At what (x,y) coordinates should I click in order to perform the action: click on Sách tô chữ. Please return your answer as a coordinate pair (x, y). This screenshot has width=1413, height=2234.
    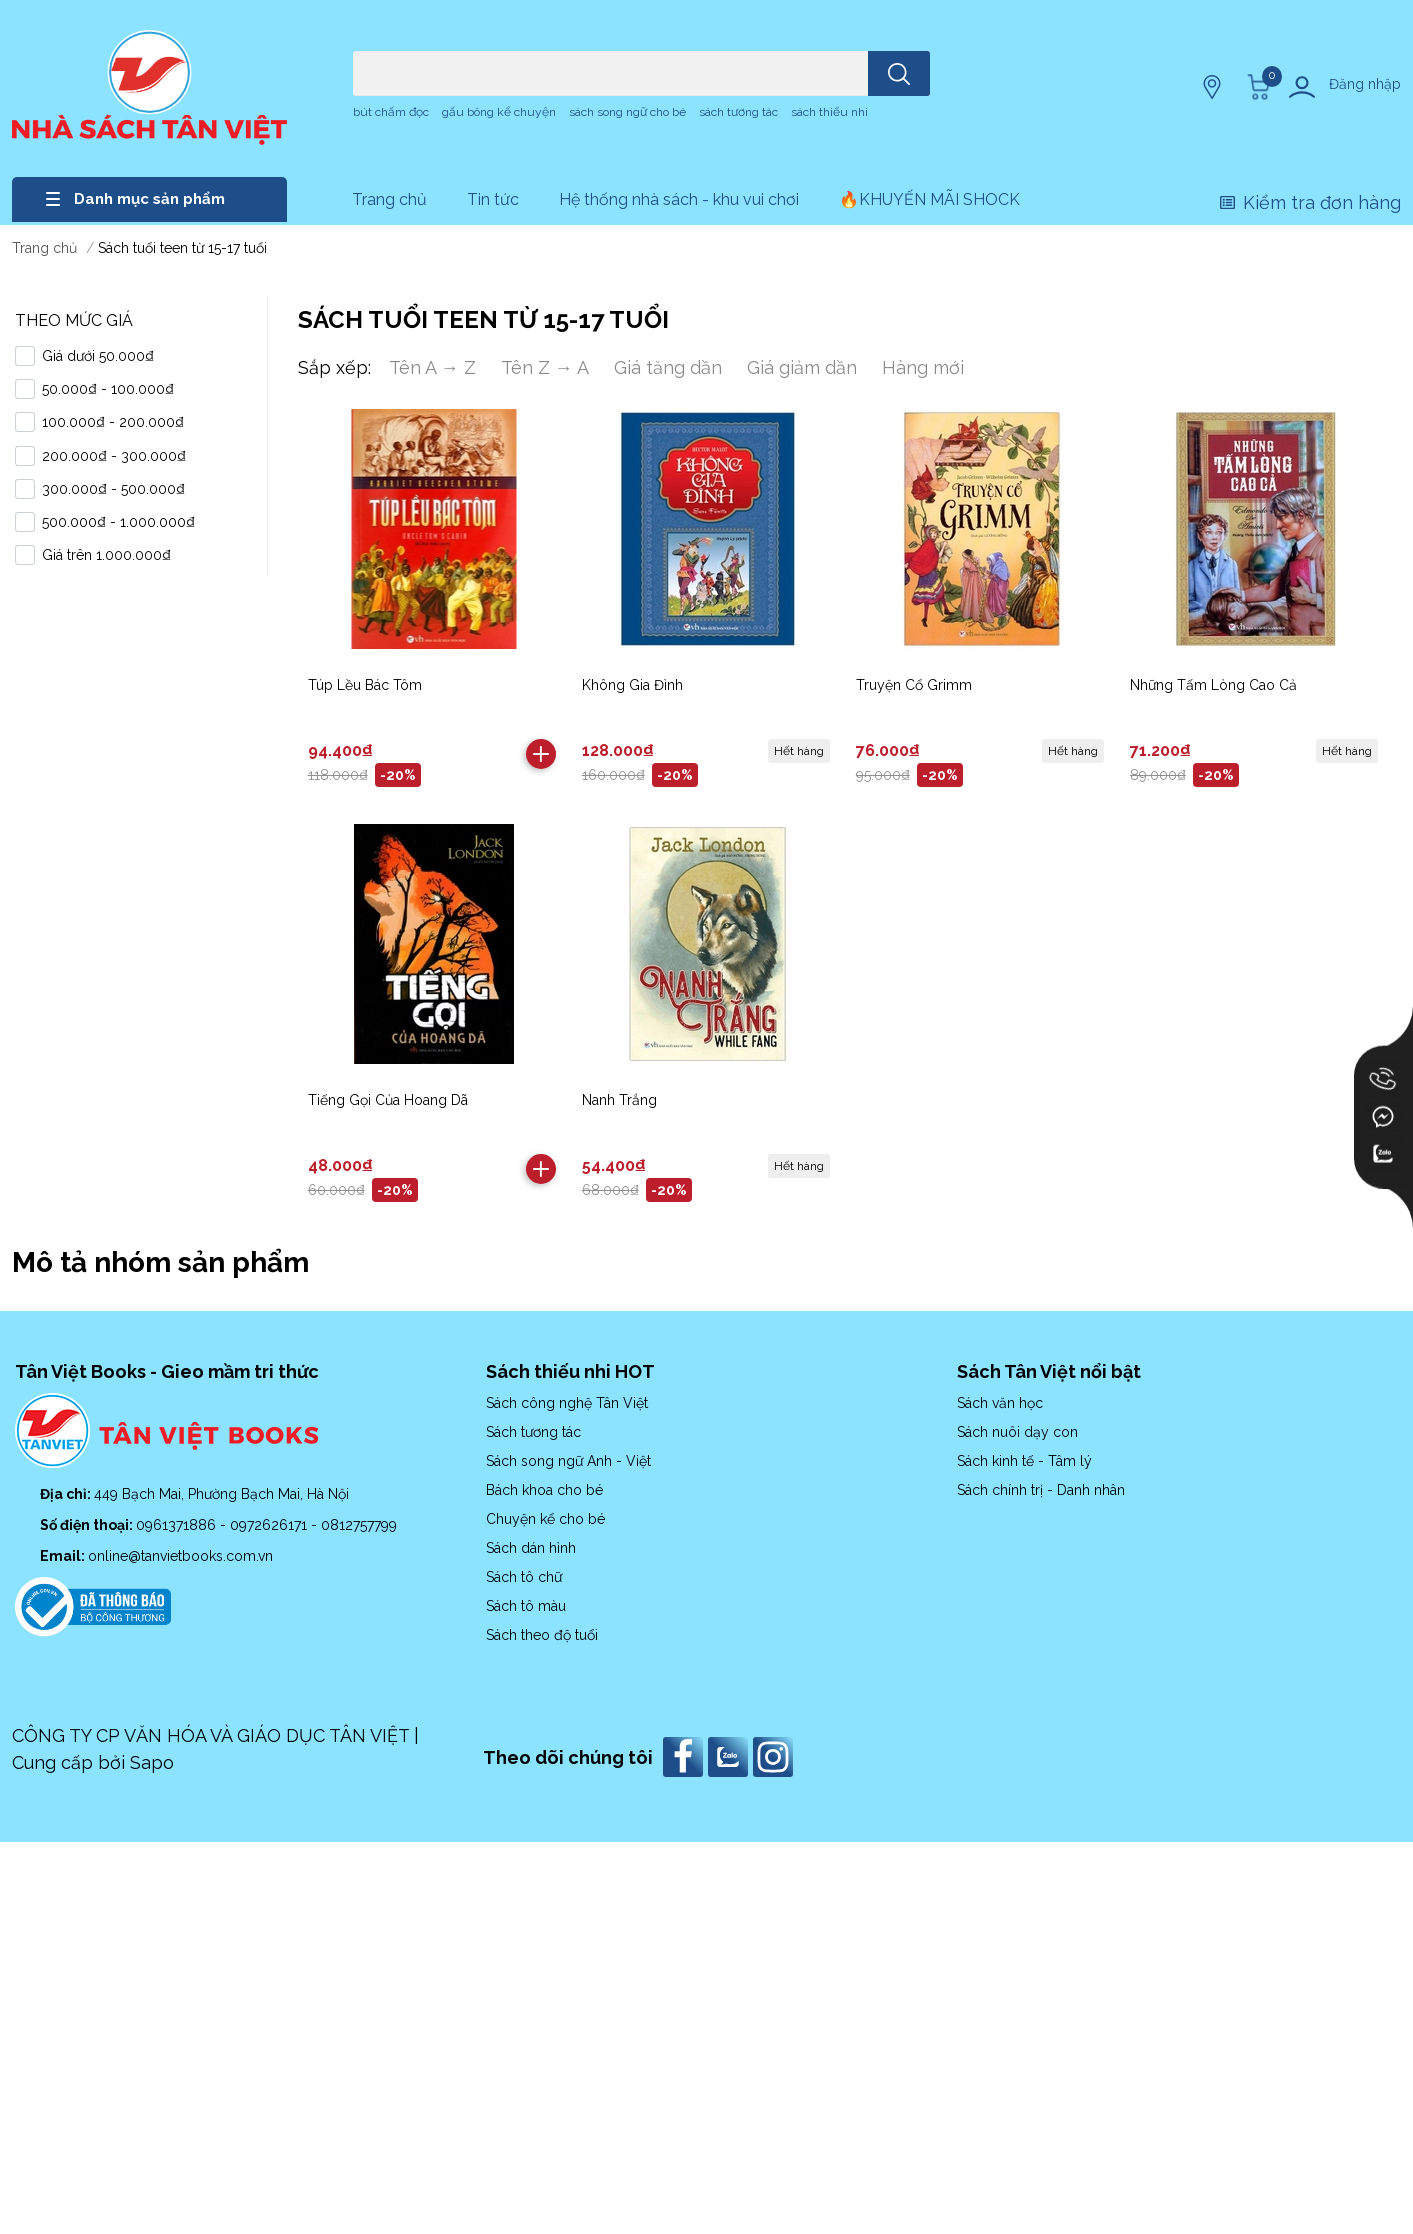
    Looking at the image, I should click on (524, 1577).